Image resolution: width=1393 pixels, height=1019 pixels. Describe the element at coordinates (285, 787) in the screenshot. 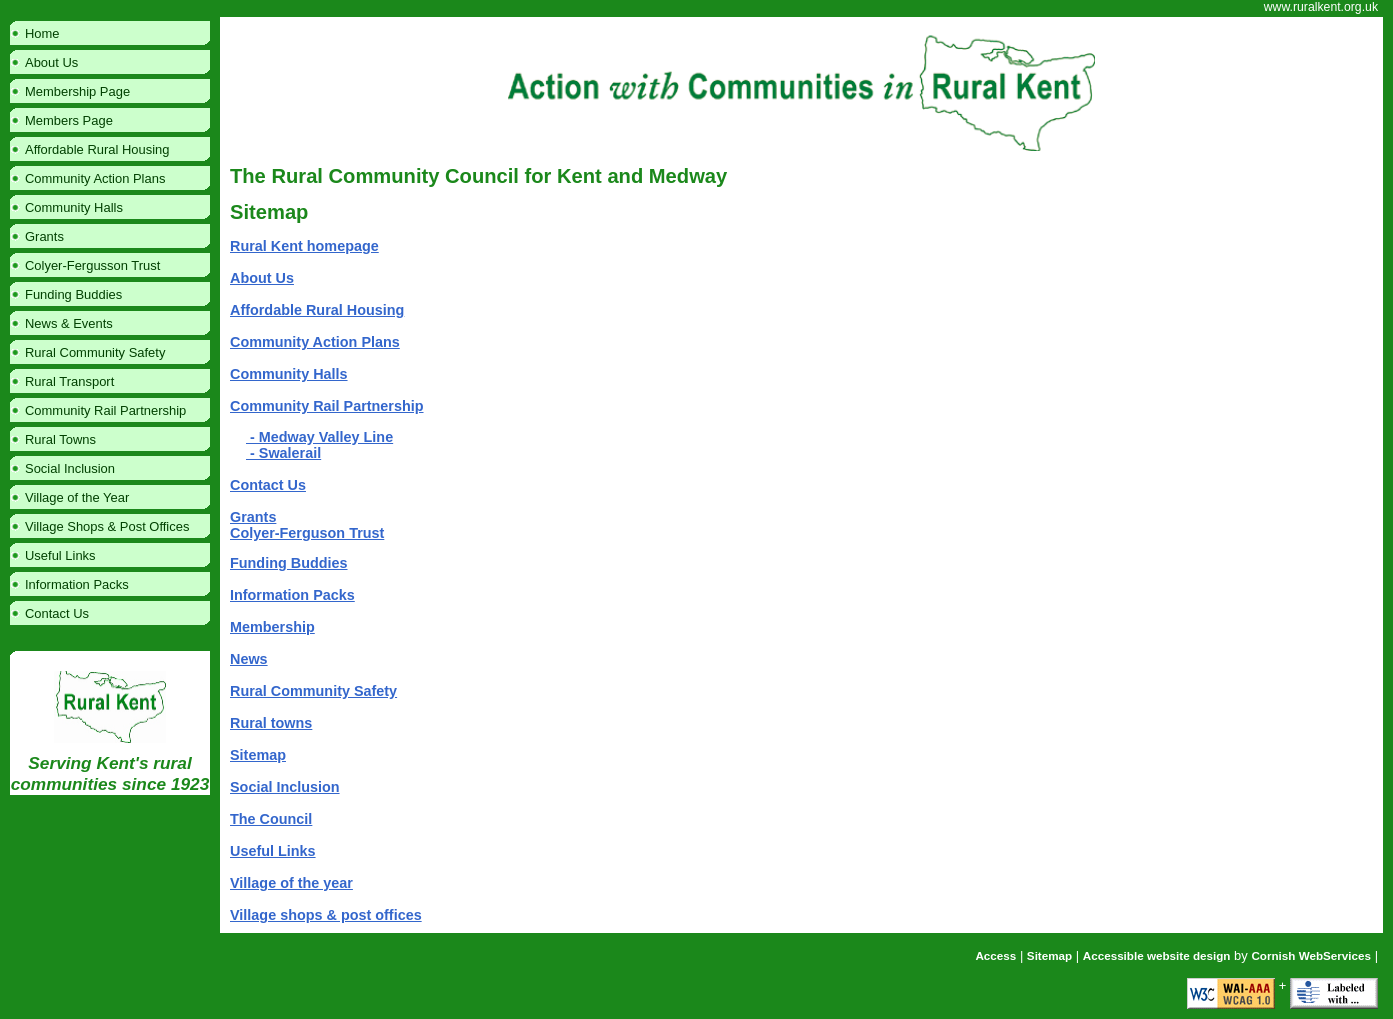

I see `Social Inclusion` at that location.